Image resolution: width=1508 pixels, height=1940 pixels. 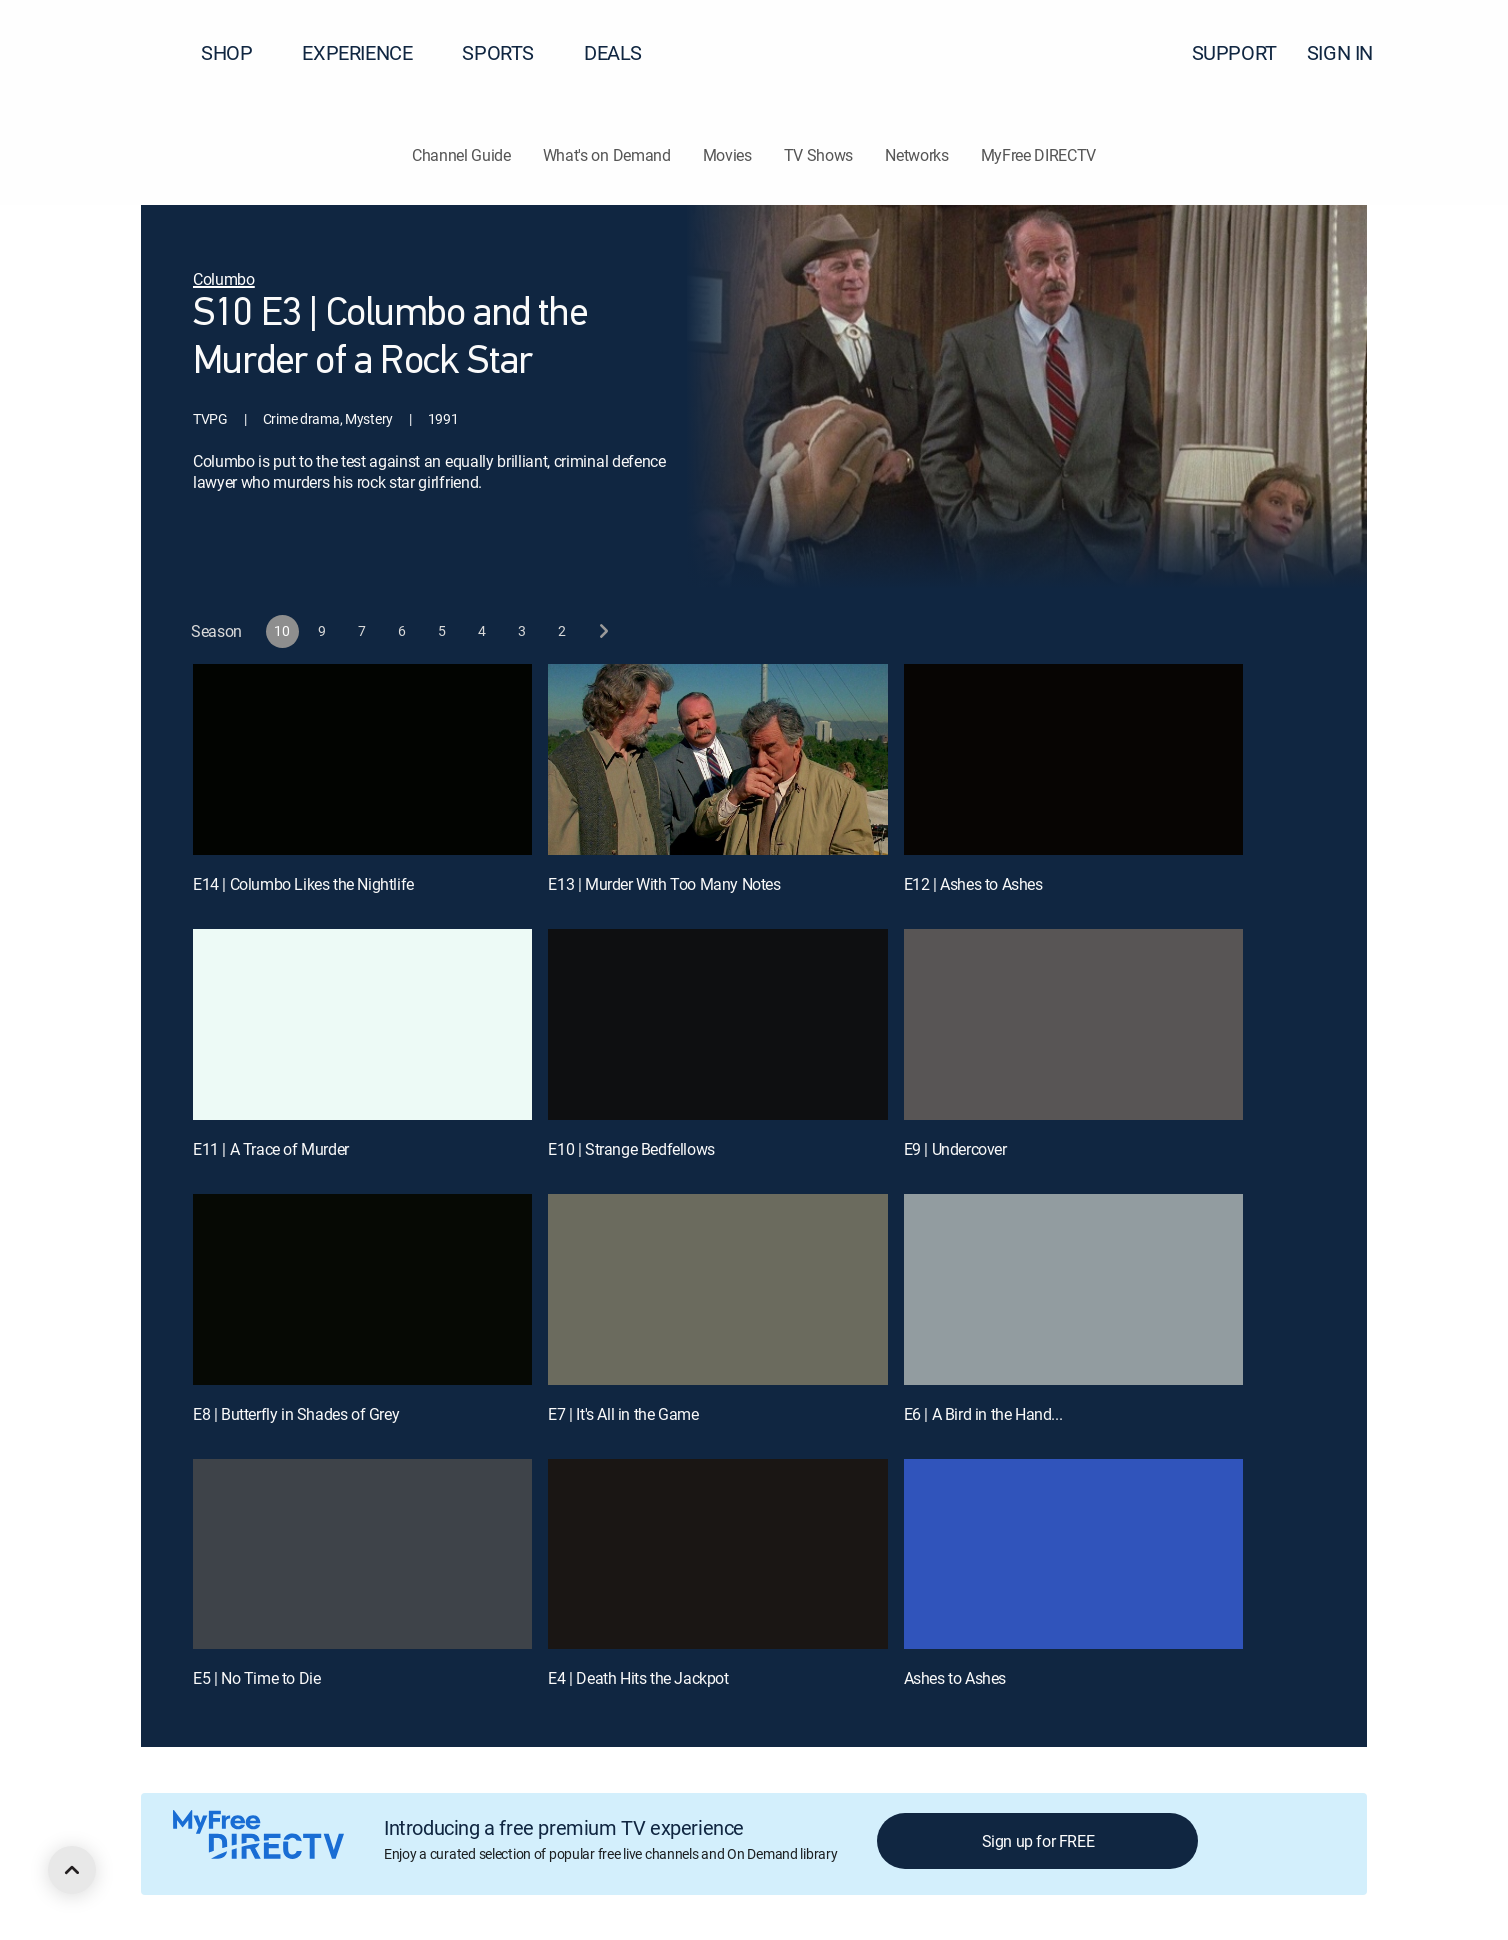 I want to click on [E11 | A Trace of Murder], so click(x=362, y=1024).